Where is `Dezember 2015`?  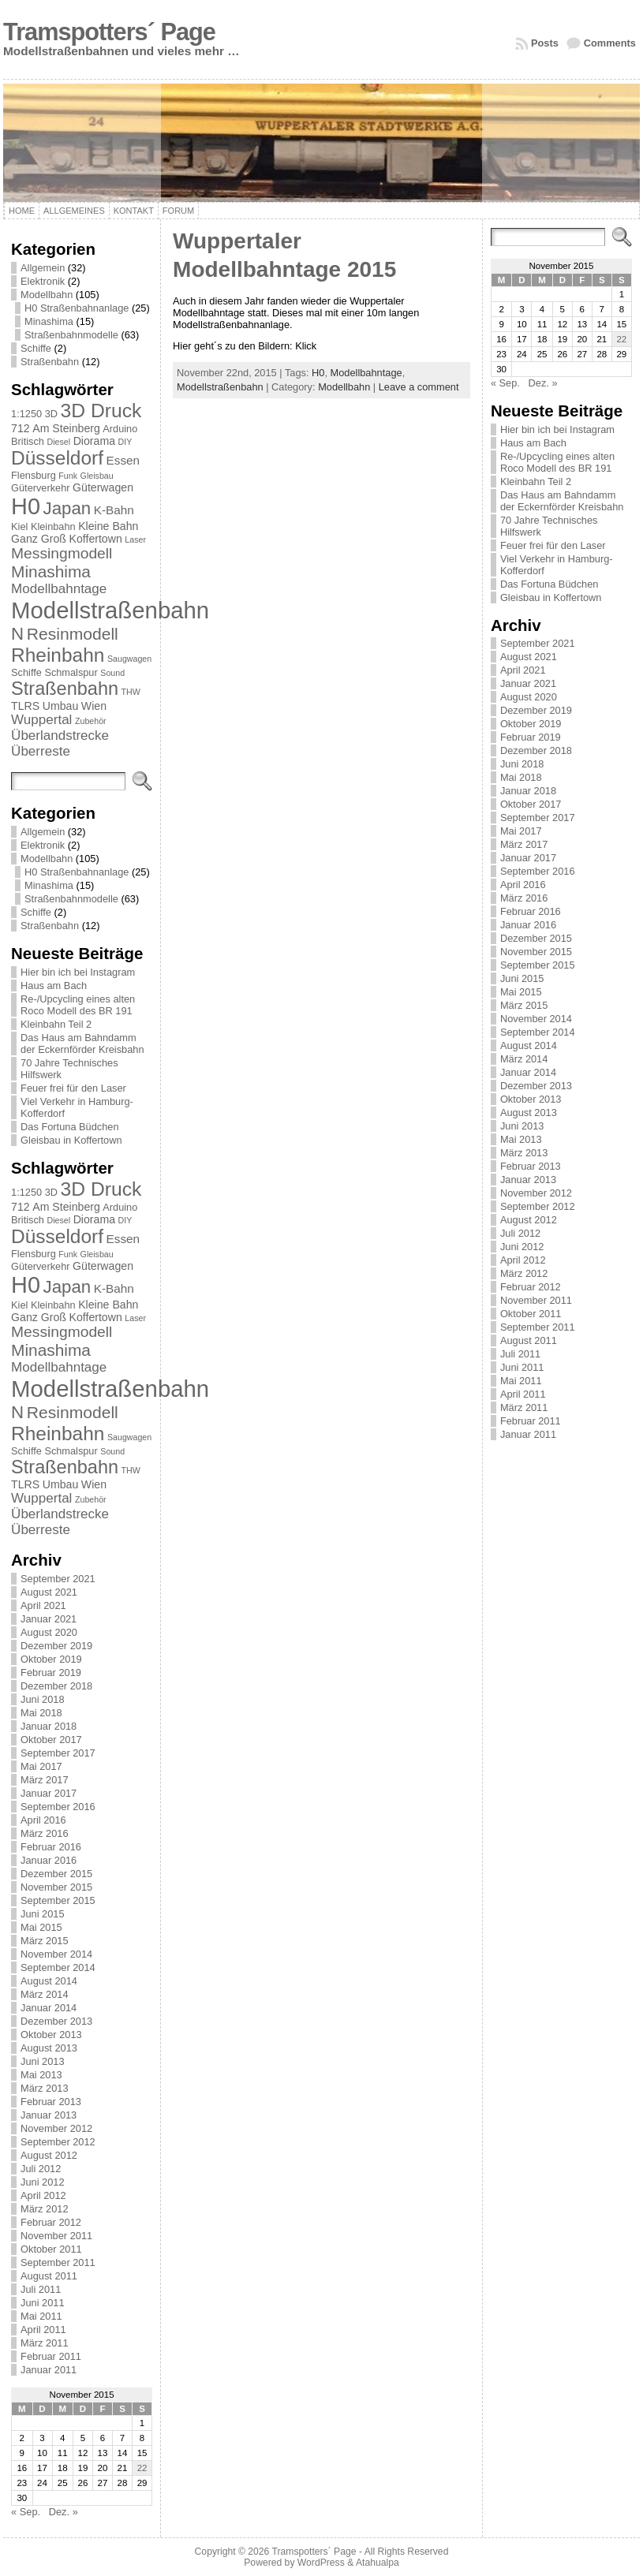
Dezember 2015 is located at coordinates (56, 1874).